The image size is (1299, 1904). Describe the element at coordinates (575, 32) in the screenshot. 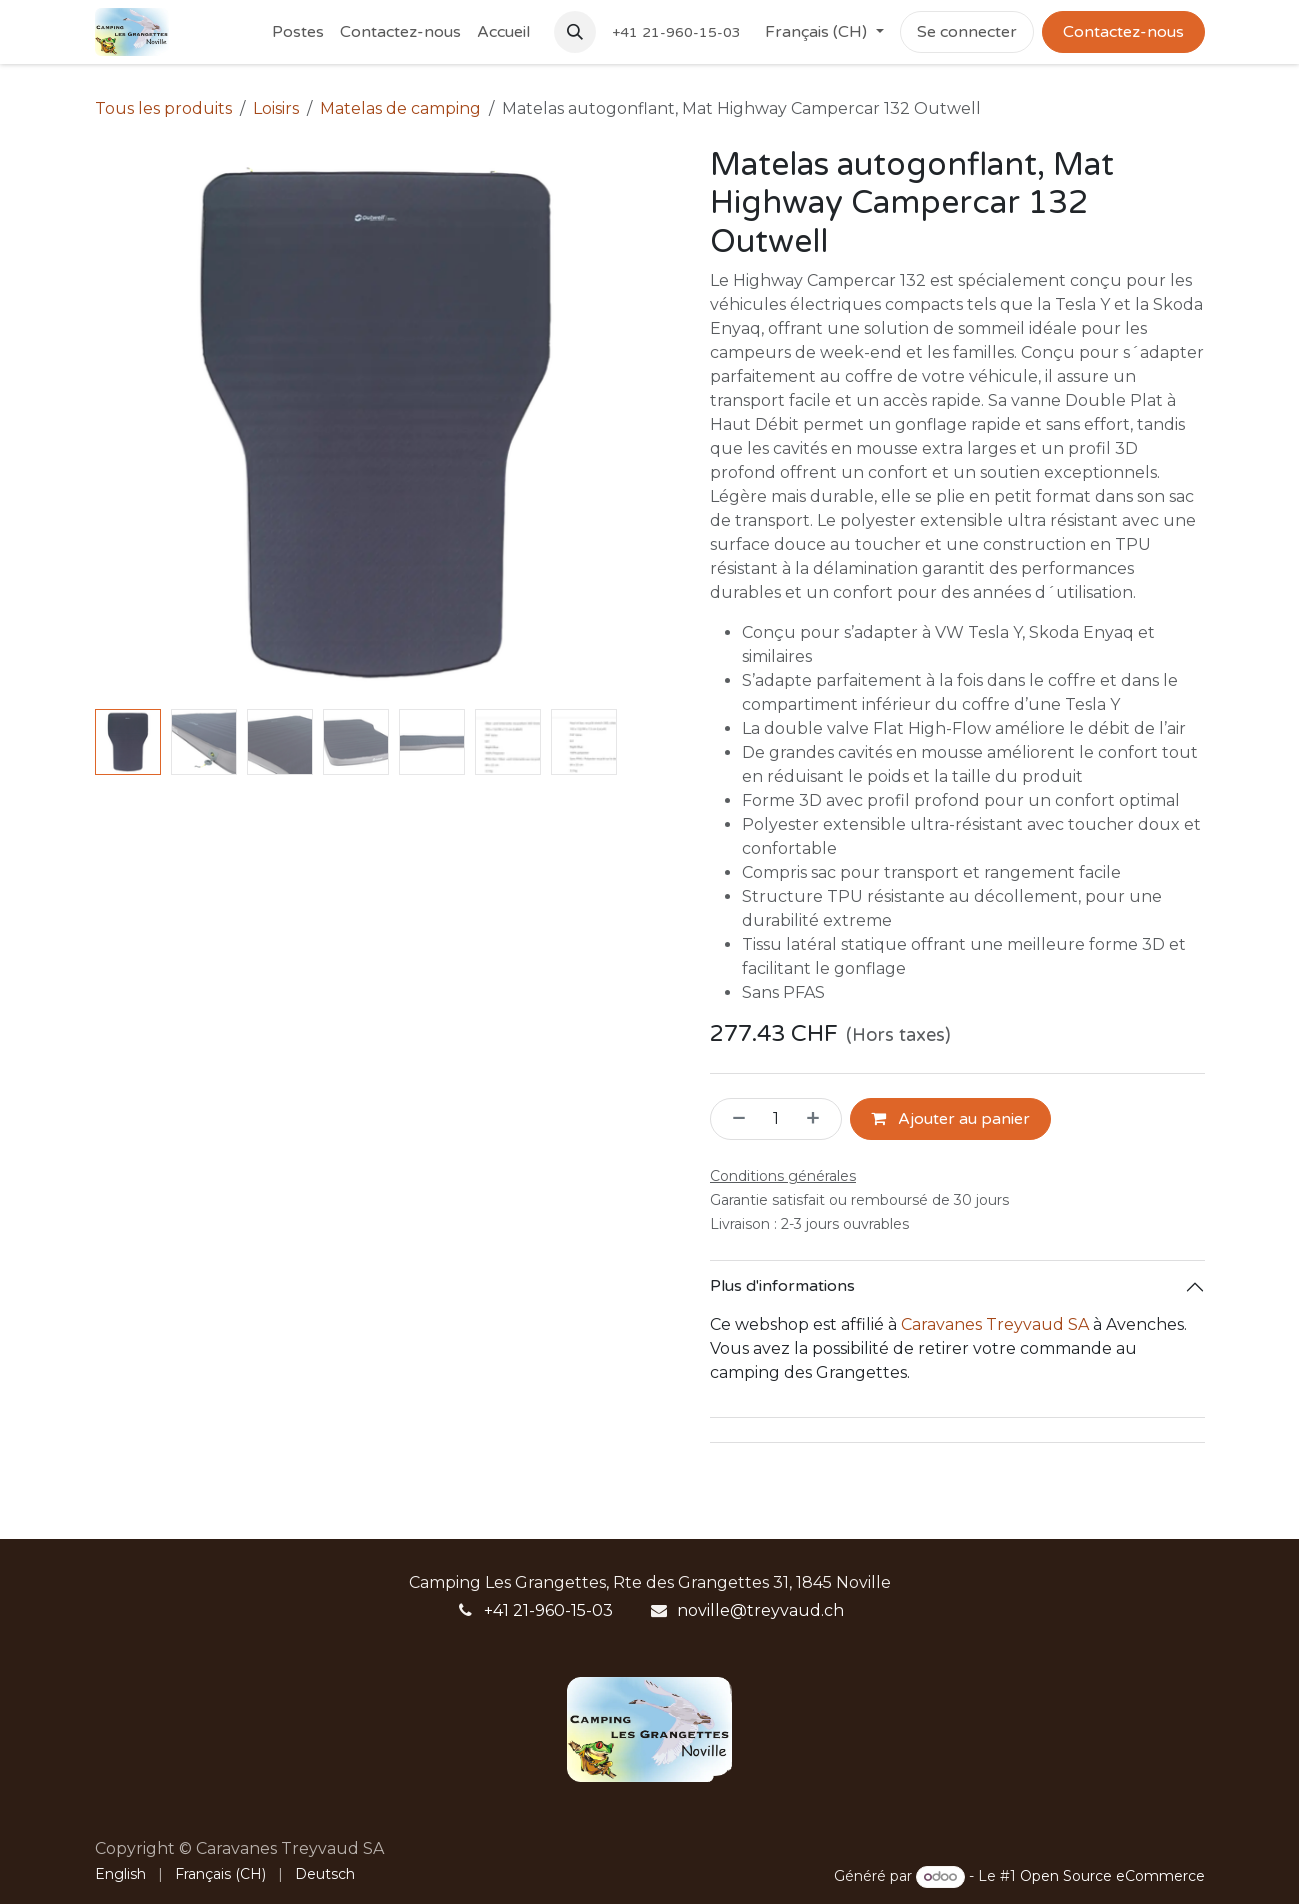

I see `[button]` at that location.